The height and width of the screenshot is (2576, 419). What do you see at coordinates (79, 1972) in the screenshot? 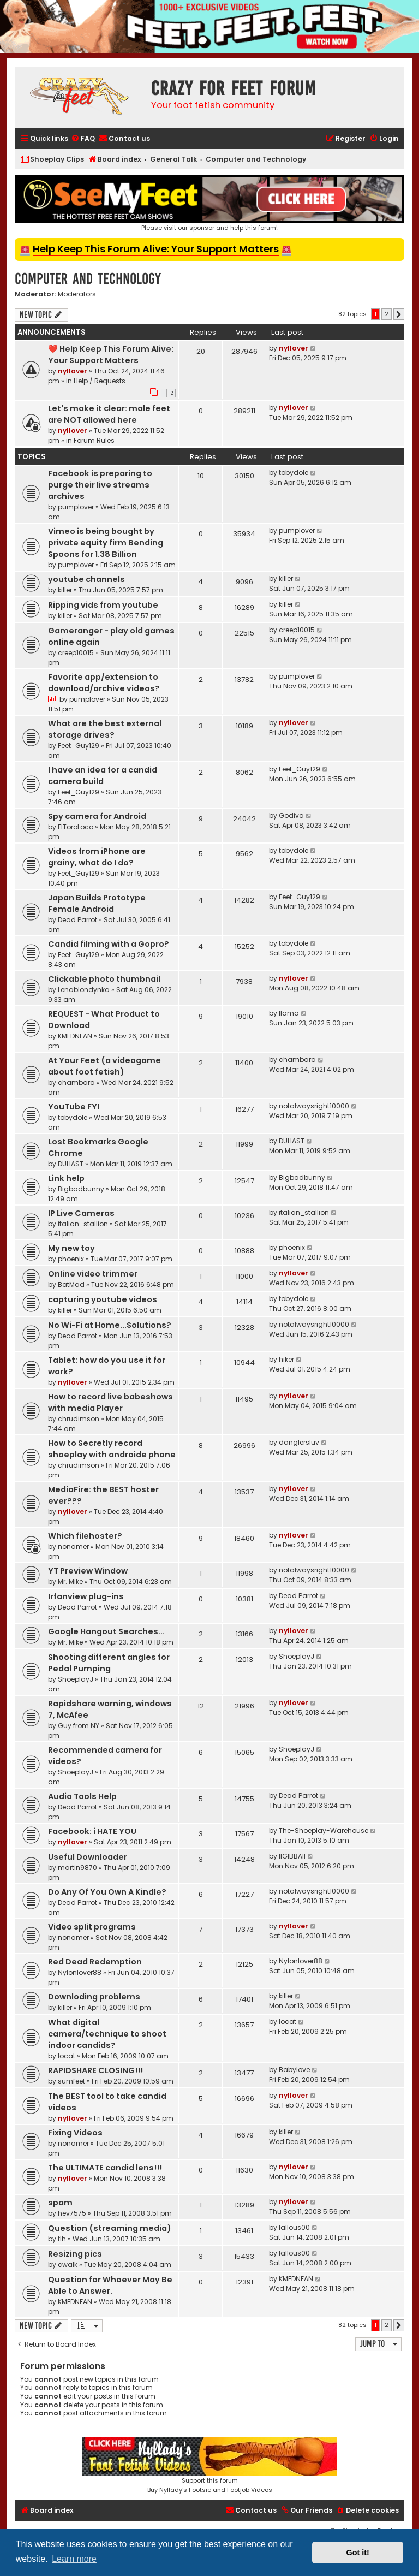
I see `Nylonlover88` at bounding box center [79, 1972].